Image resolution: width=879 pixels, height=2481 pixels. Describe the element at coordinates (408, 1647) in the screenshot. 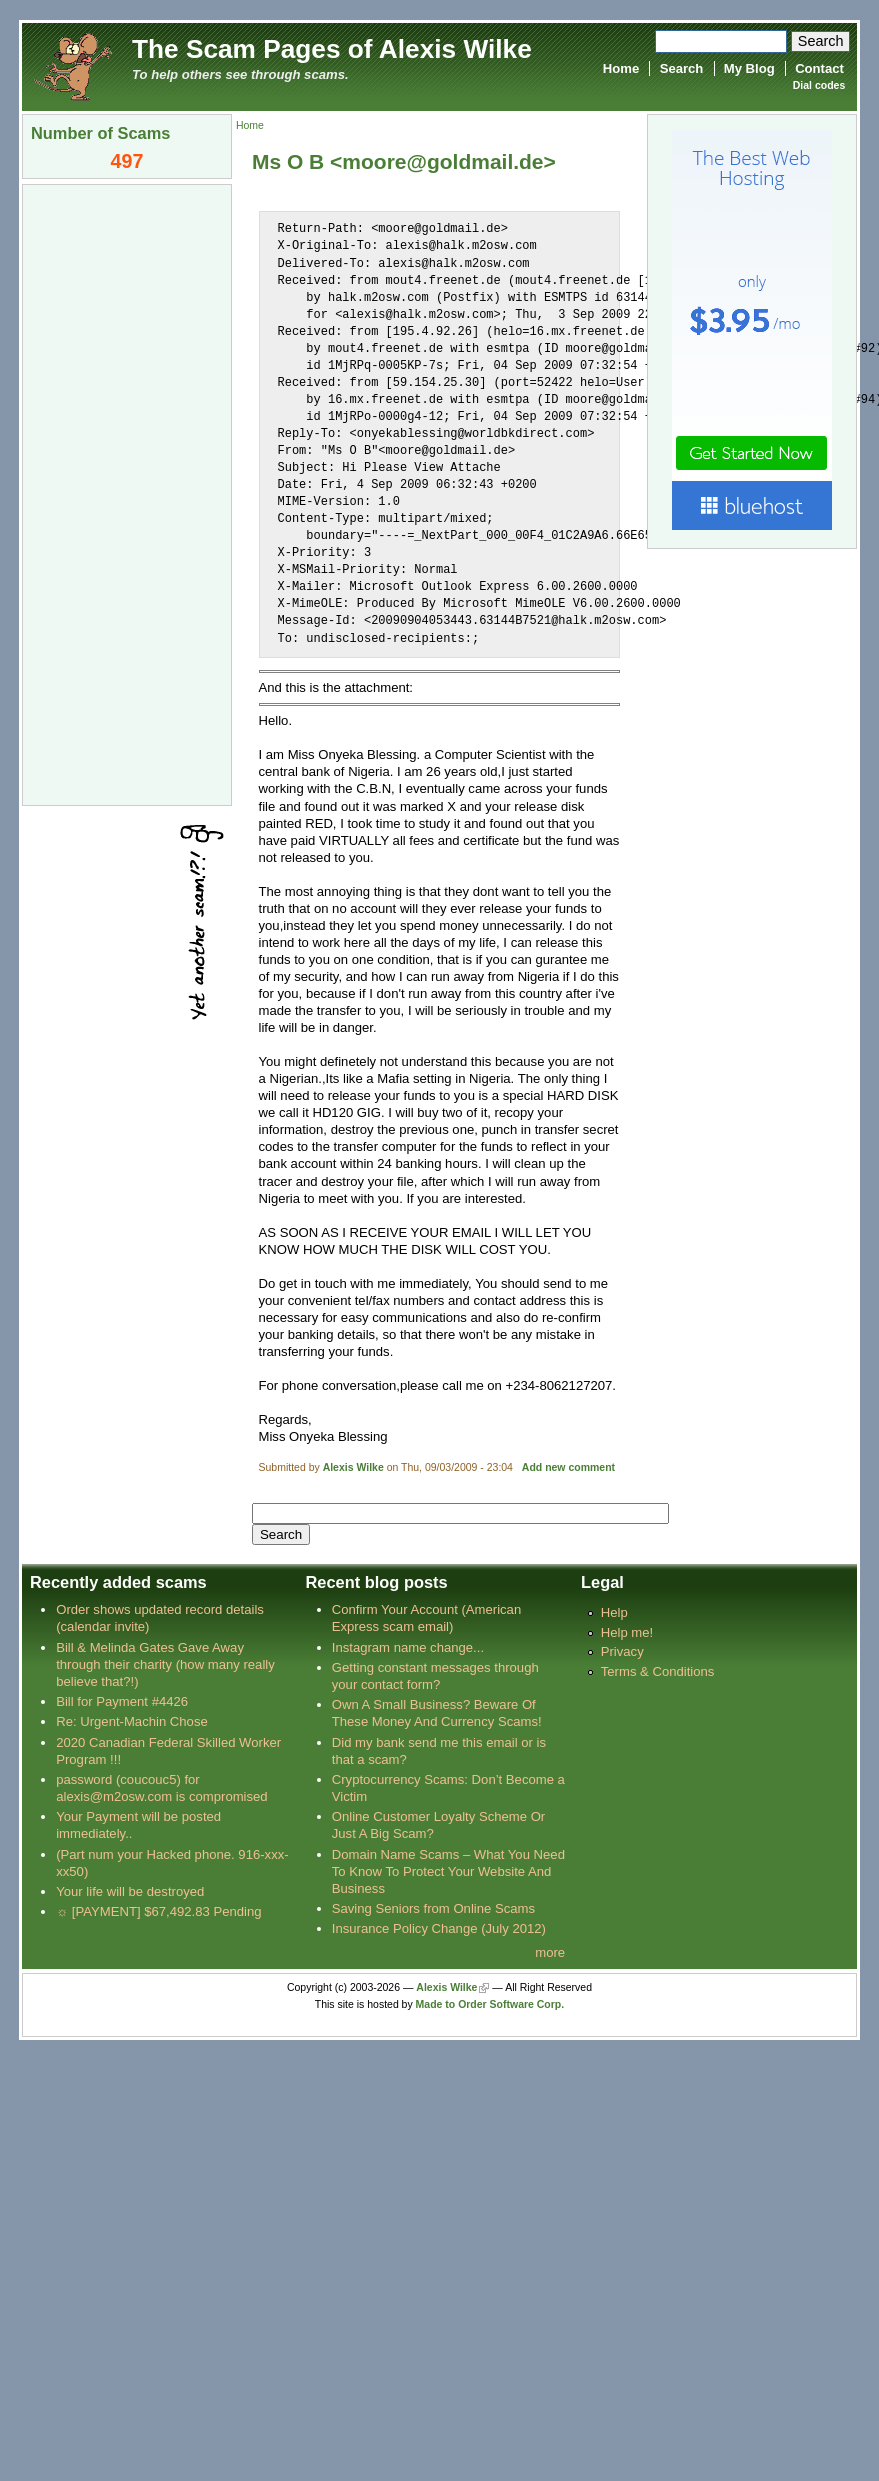

I see `Instagram name change...` at that location.